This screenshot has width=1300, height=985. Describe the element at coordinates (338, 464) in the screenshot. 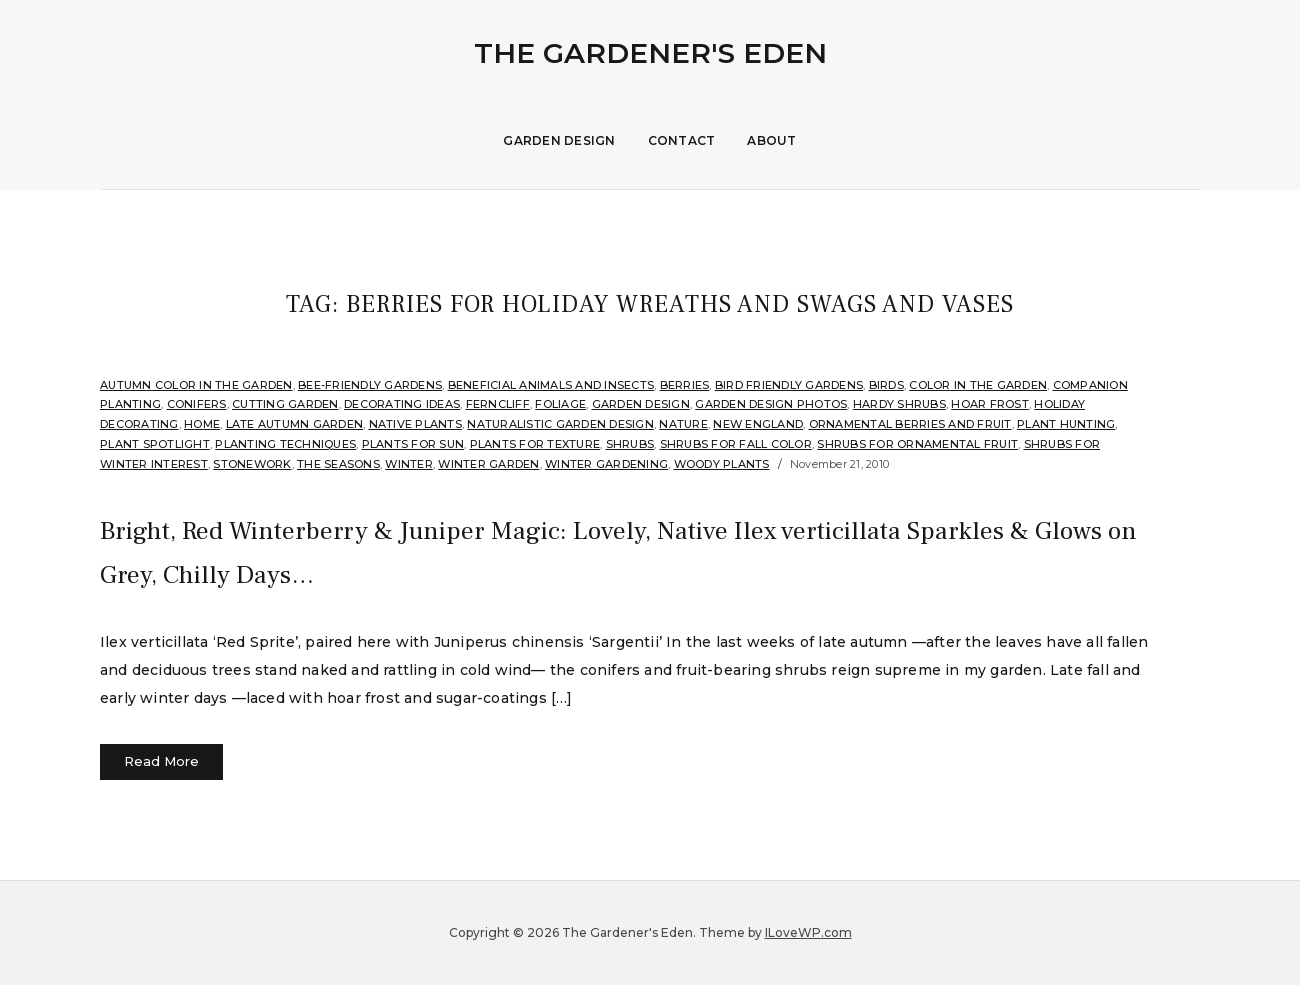

I see `The Seasons` at that location.